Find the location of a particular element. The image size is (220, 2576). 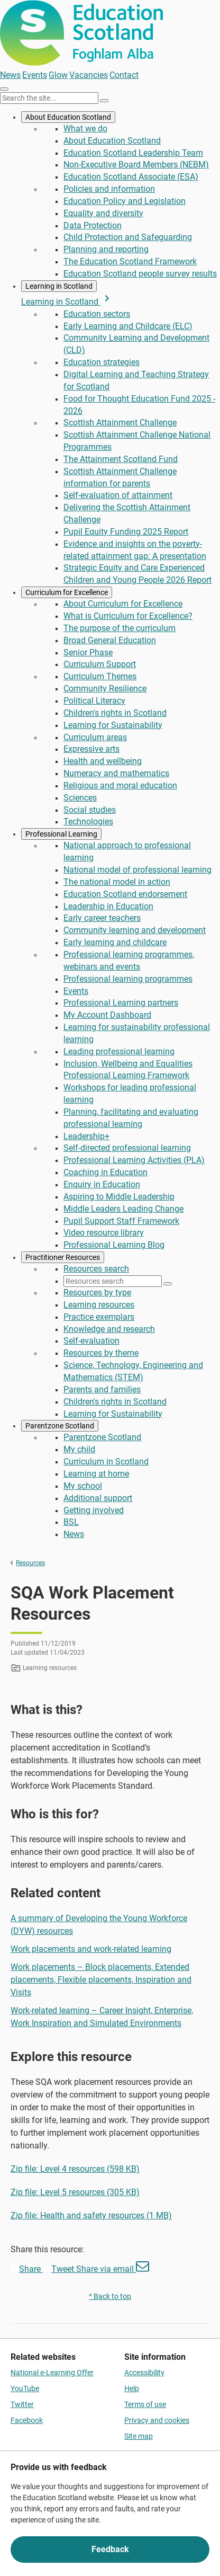

Glow is located at coordinates (58, 75).